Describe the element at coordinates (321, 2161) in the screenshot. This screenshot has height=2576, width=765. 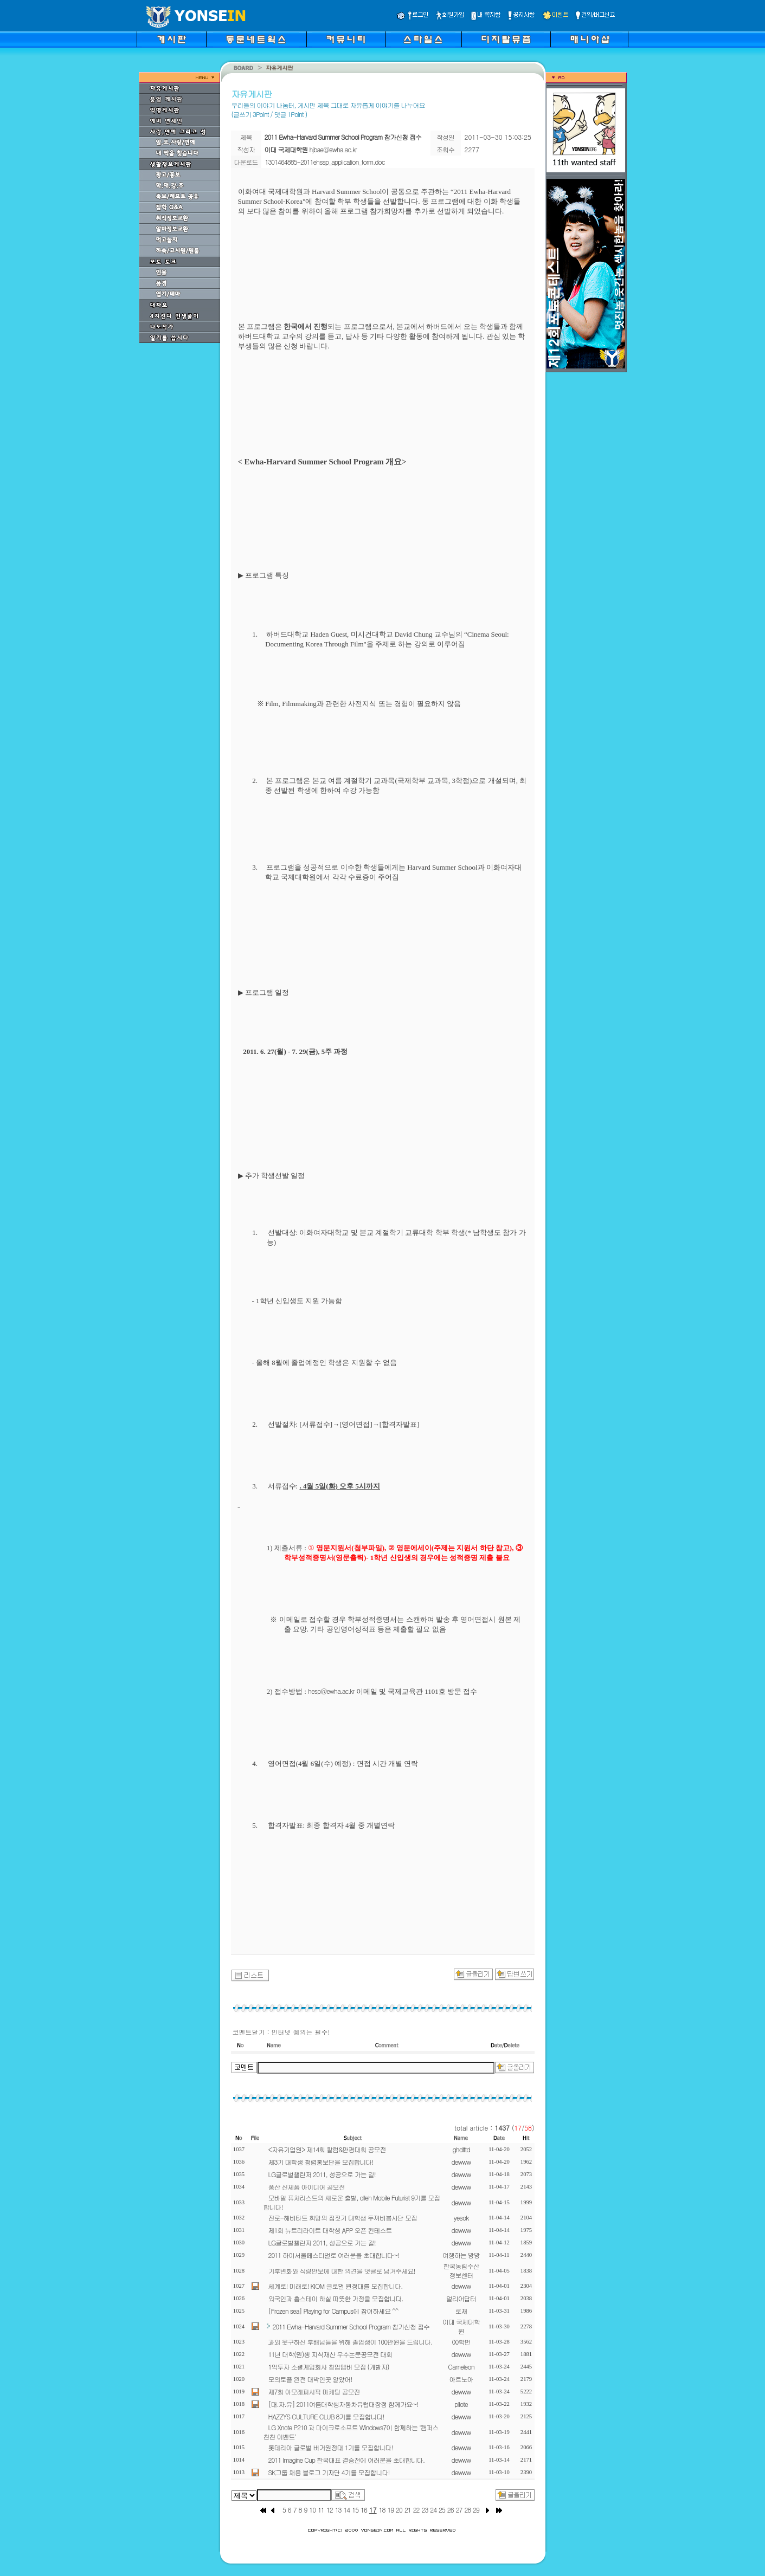
I see `제3기 대학생 청렴홍보단을 모집합니다!` at that location.